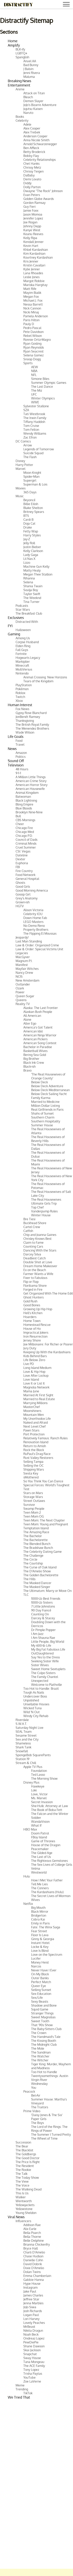 This screenshot has width=73, height=2576. I want to click on Law & Order: Special Victims Unit, so click(39, 949).